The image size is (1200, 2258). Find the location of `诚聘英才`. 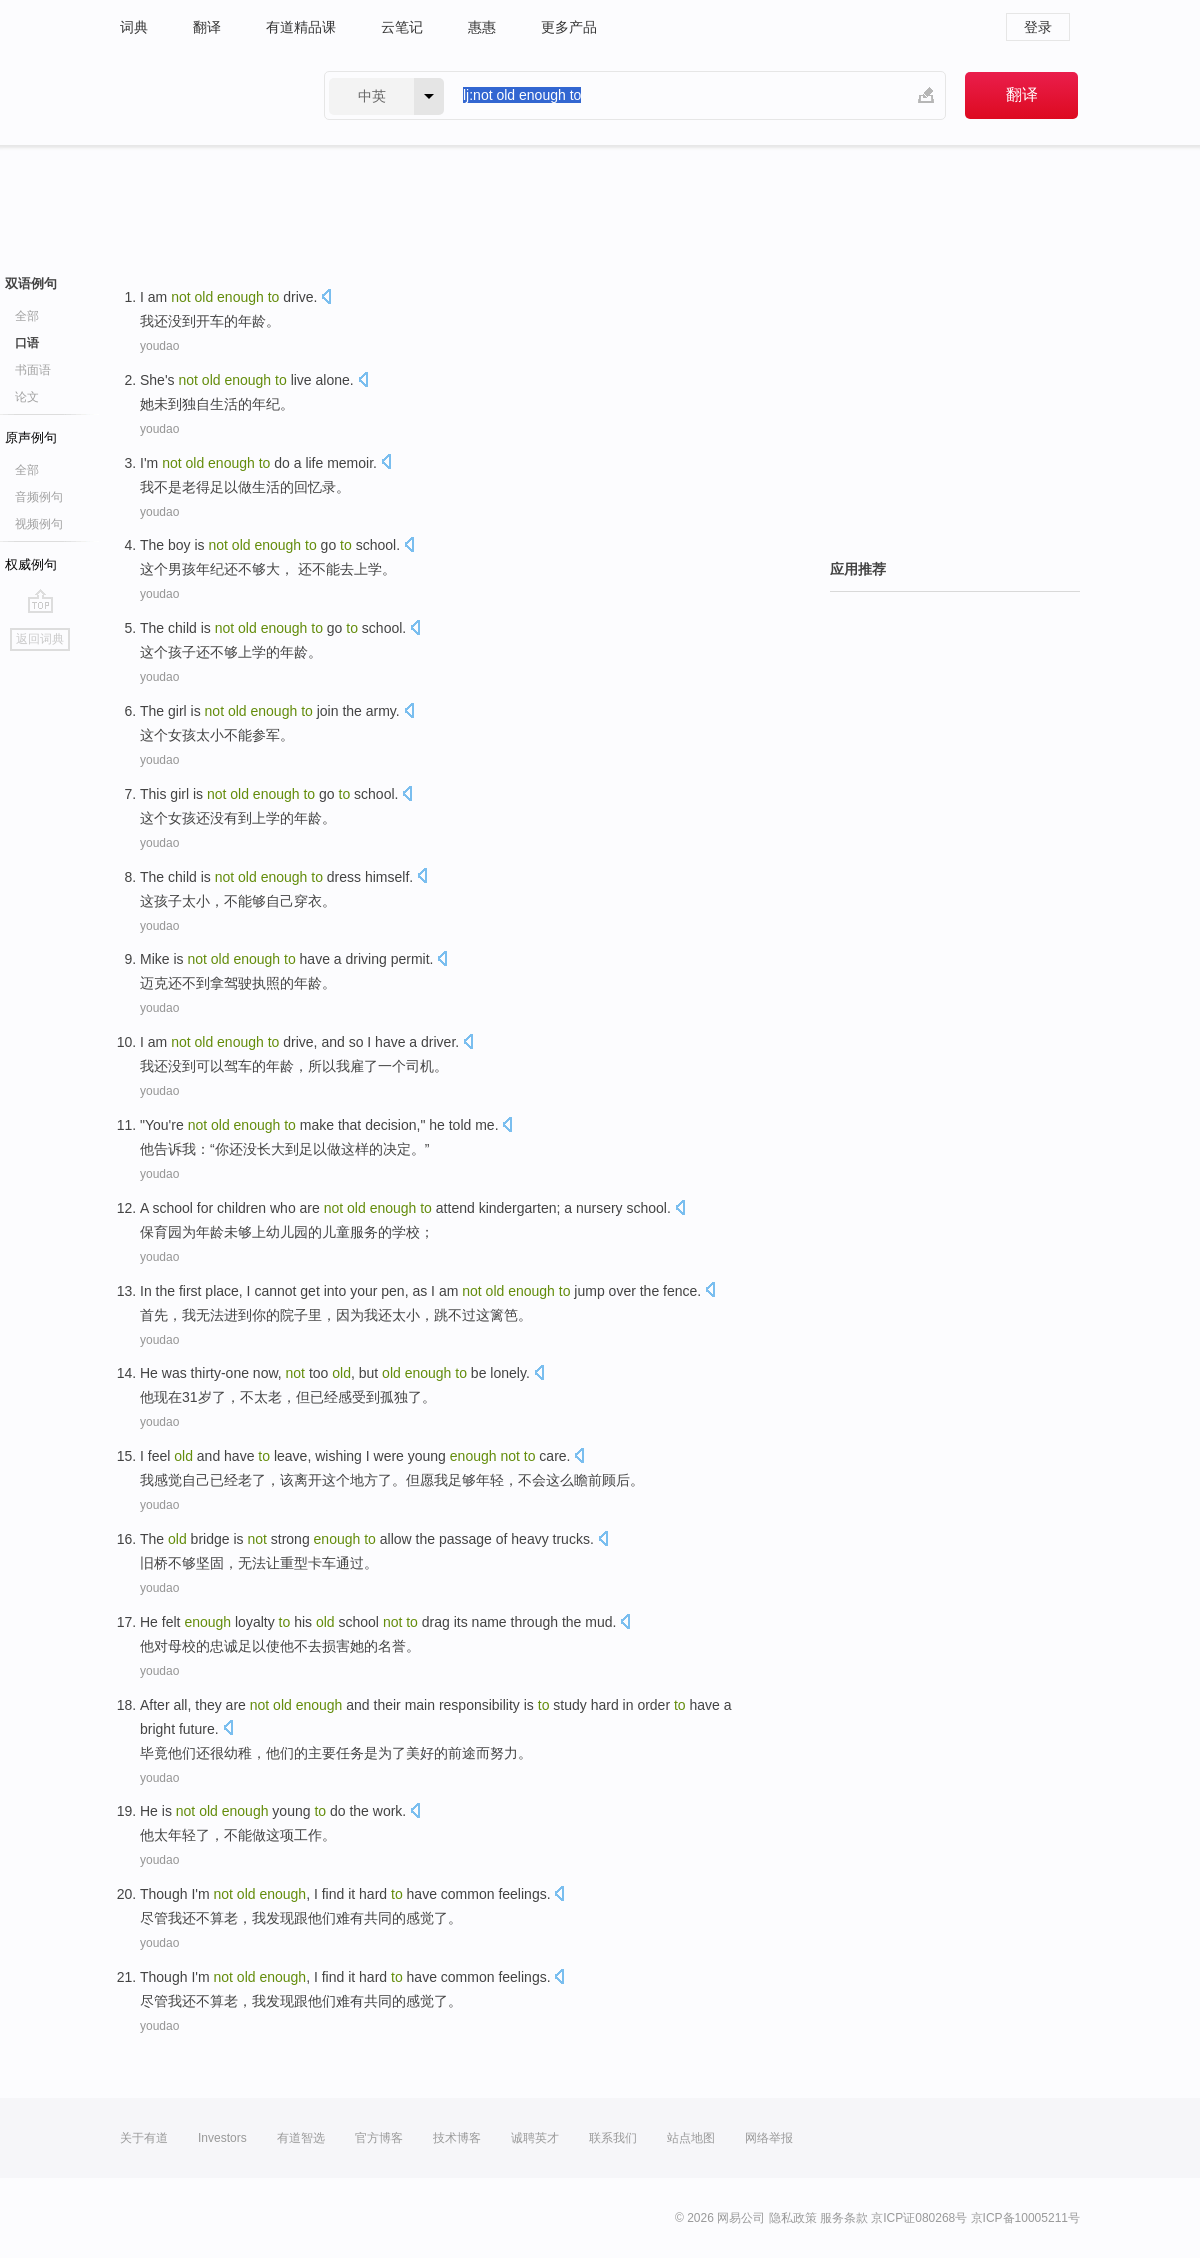

诚聘英才 is located at coordinates (535, 2138).